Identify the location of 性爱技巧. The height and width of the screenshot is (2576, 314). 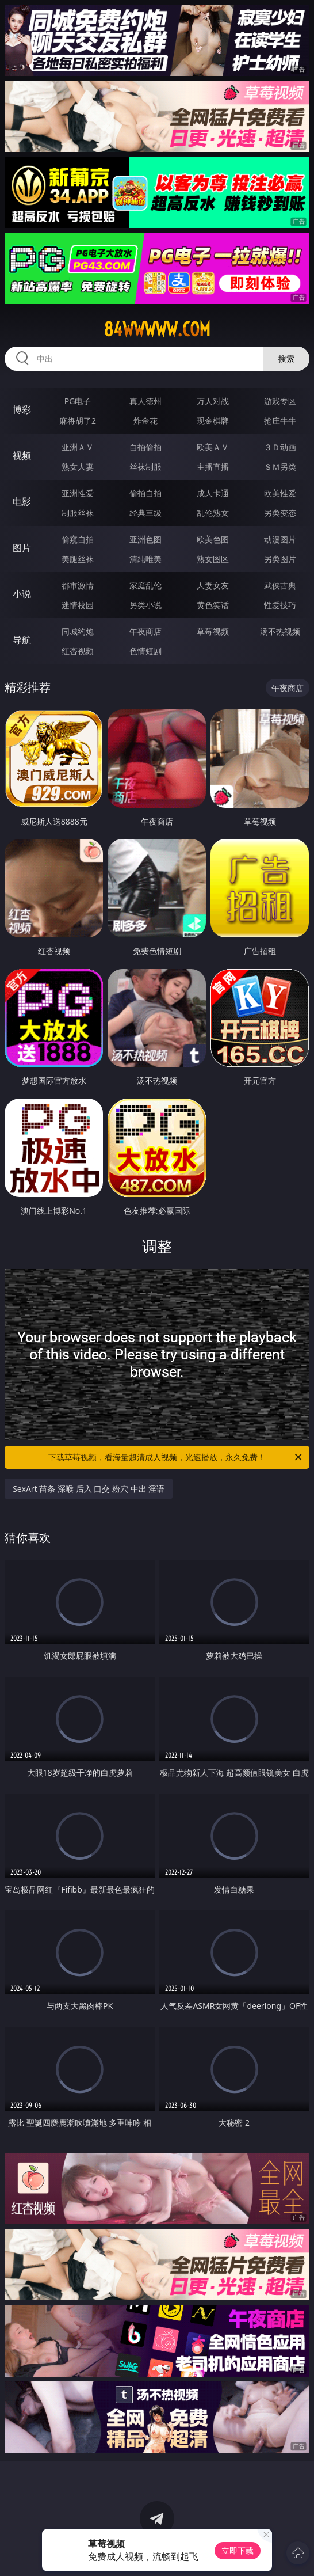
(280, 604).